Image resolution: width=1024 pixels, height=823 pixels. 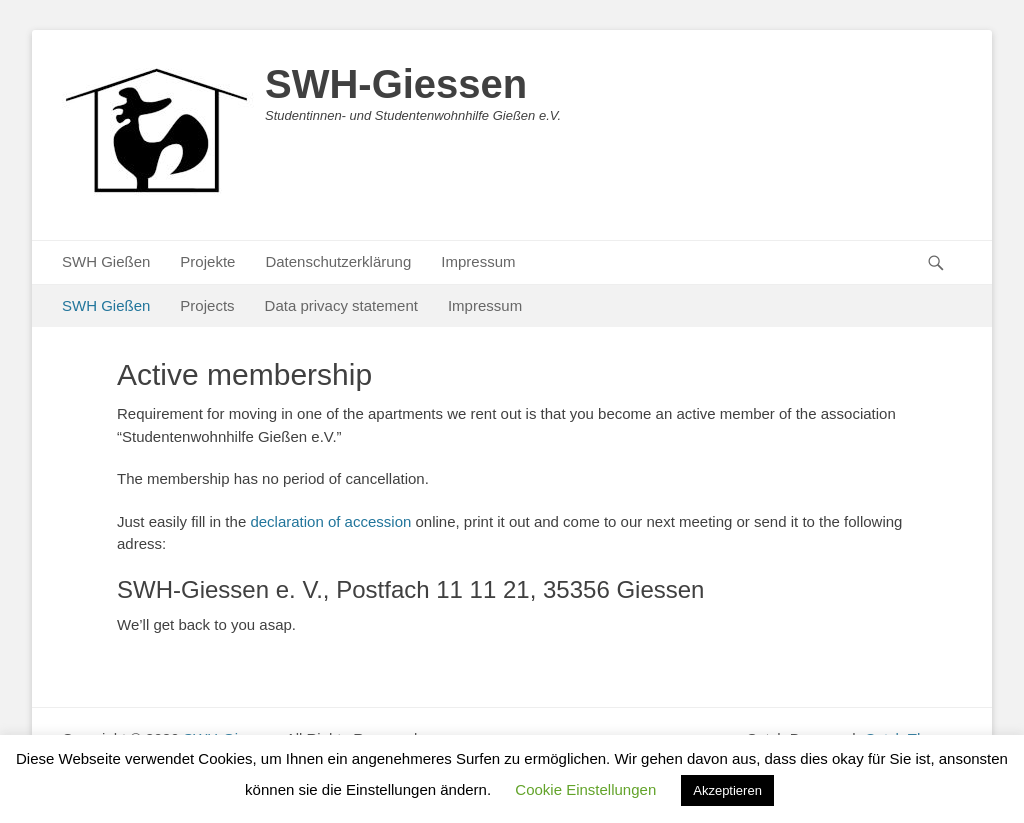 What do you see at coordinates (585, 789) in the screenshot?
I see `Cookie Einstellungen [button]` at bounding box center [585, 789].